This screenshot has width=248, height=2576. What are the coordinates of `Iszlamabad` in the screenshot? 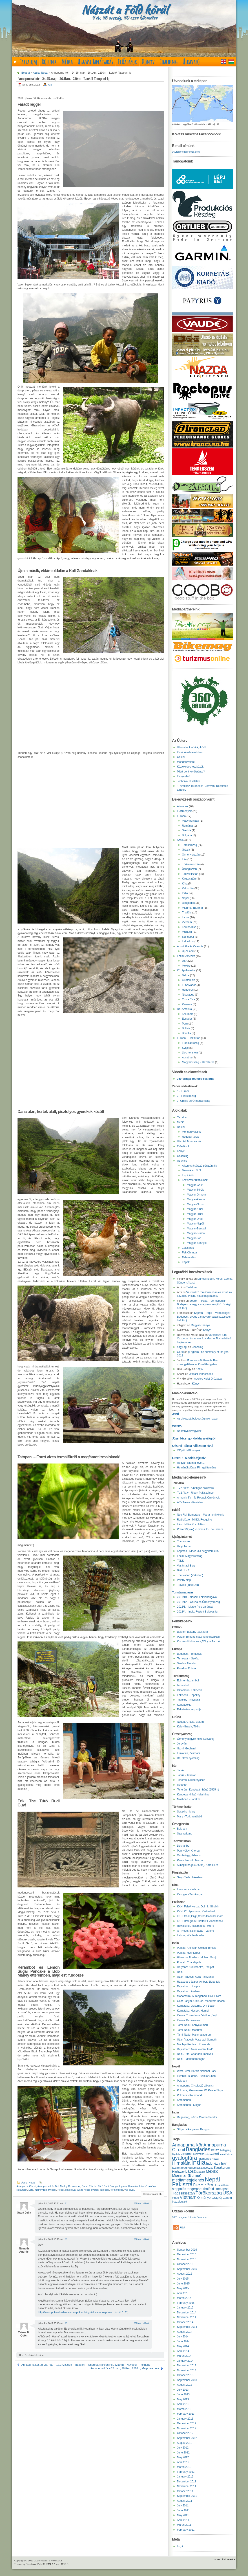 It's located at (179, 2167).